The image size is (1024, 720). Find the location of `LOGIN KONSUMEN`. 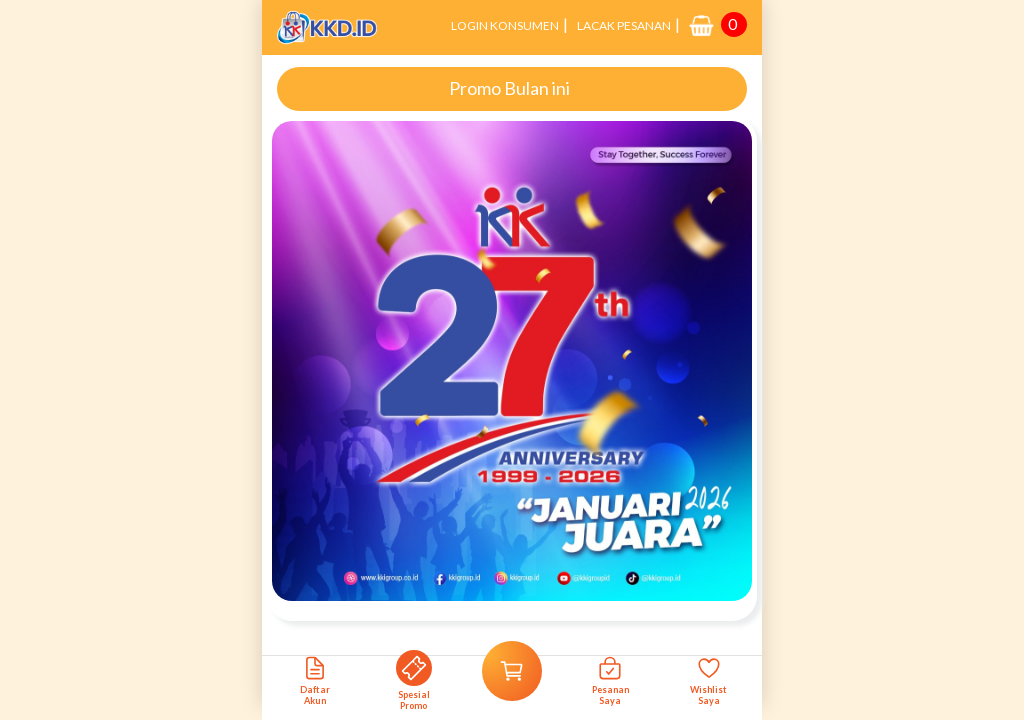

LOGIN KONSUMEN is located at coordinates (505, 25).